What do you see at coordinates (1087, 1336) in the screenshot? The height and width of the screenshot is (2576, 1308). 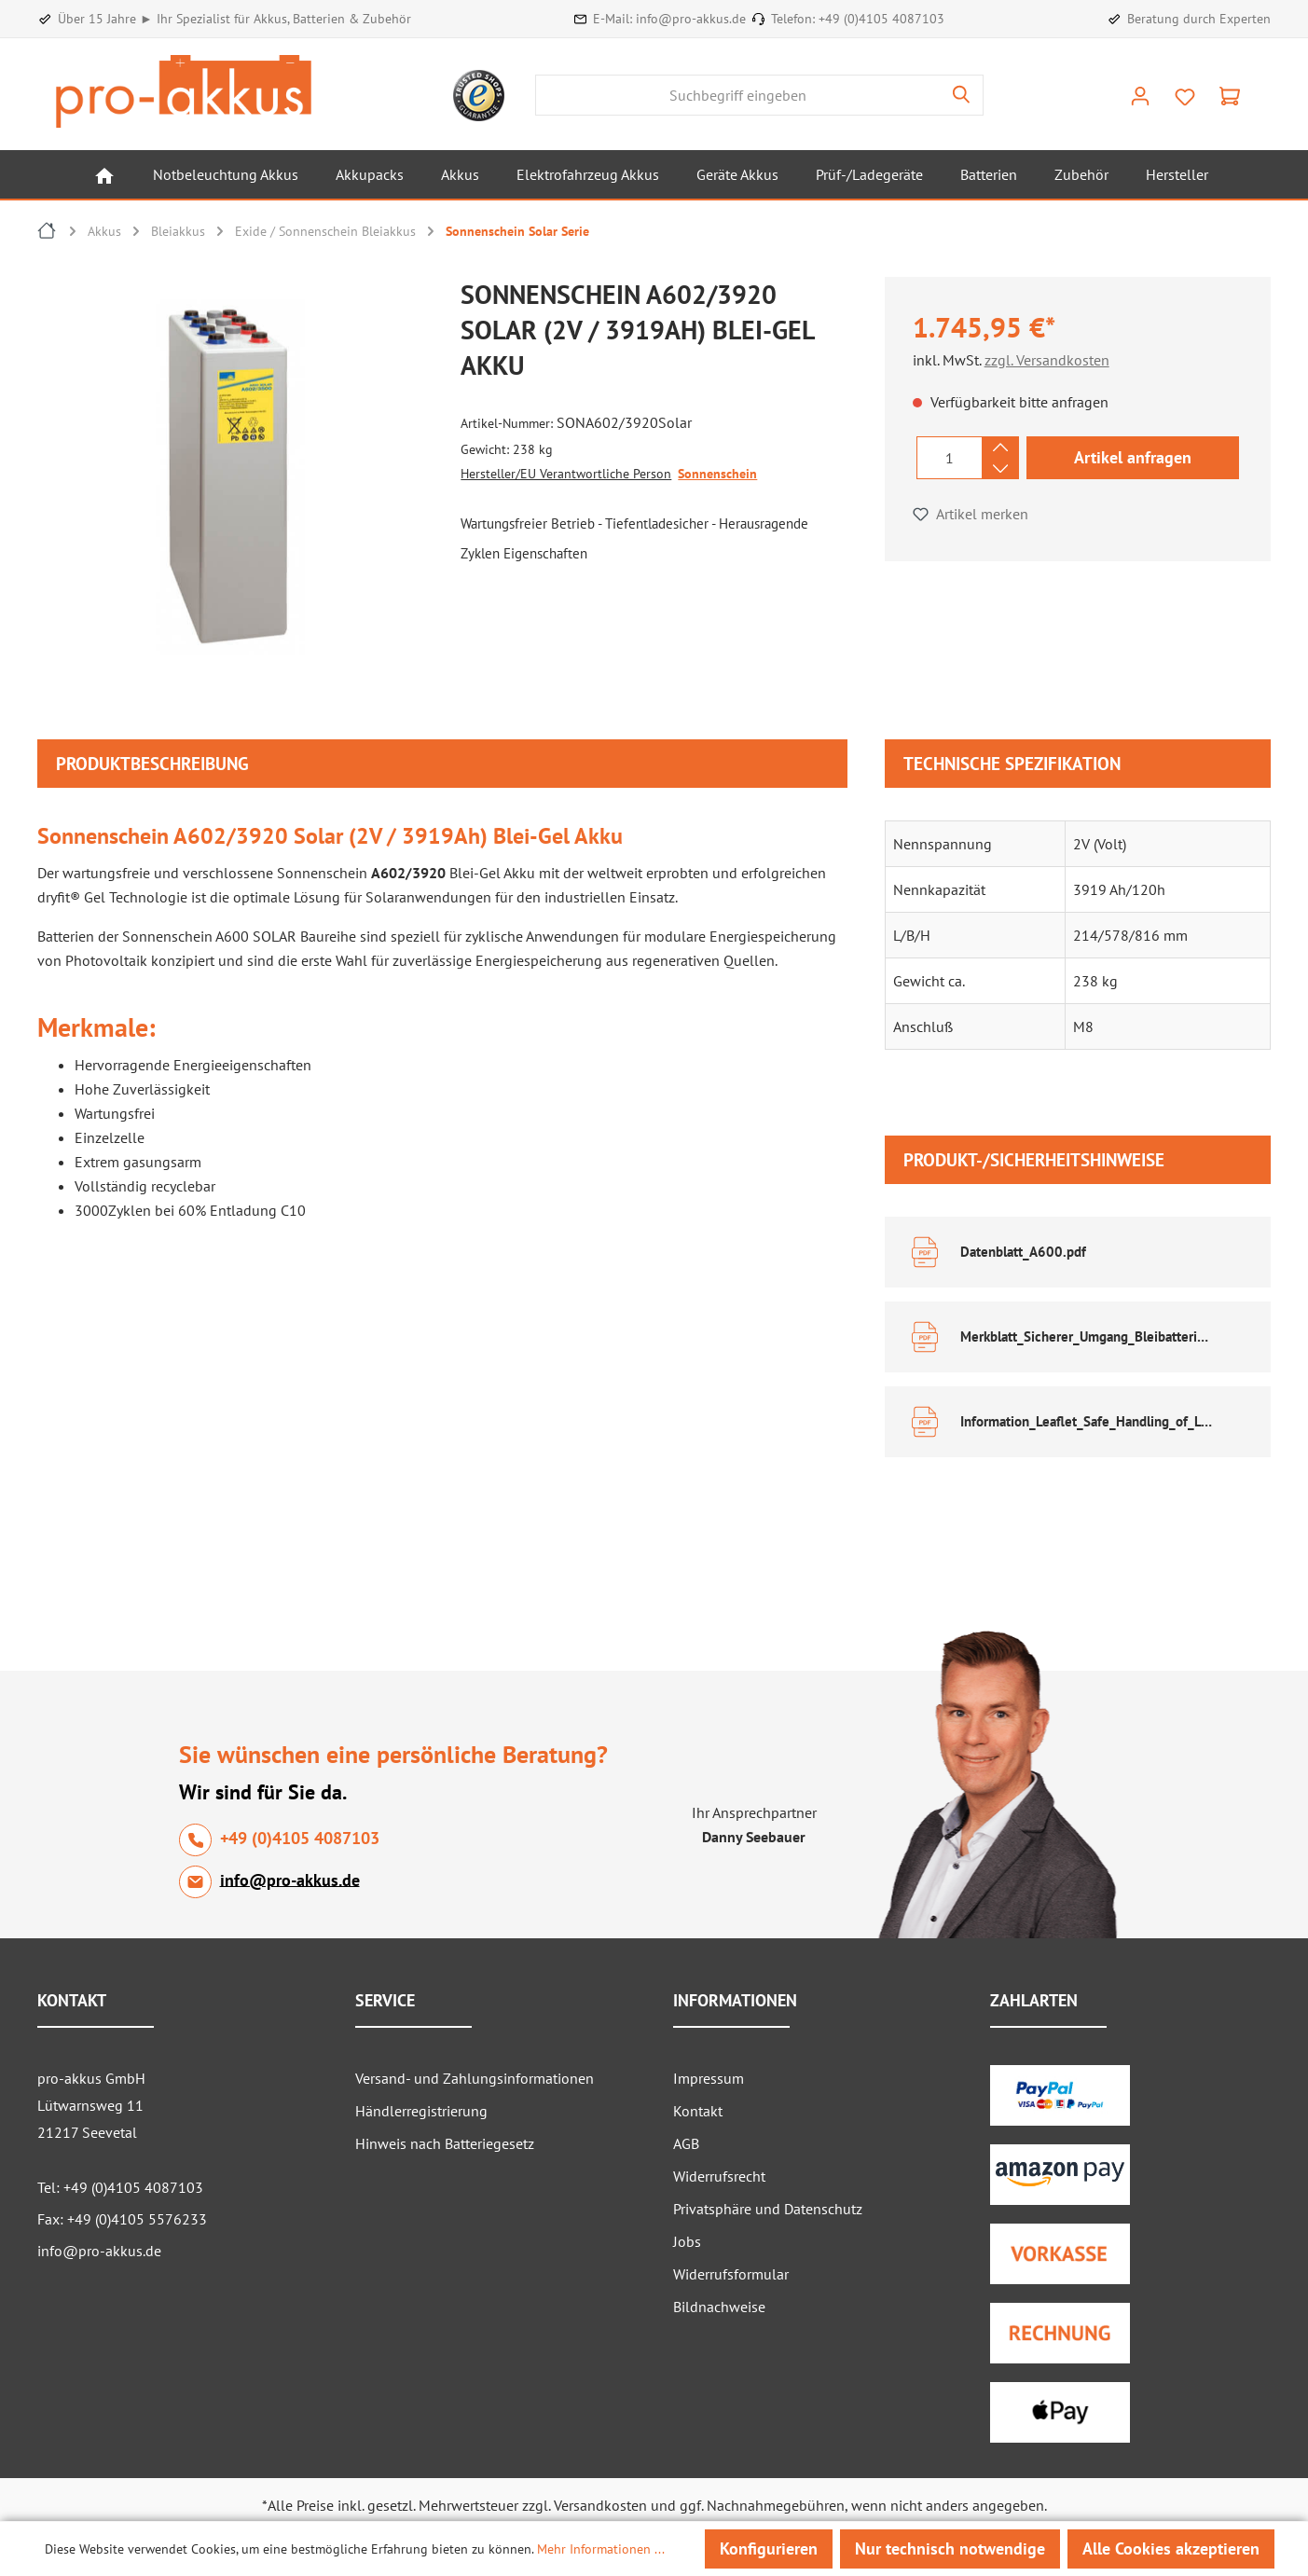 I see `Merkblatt_Sicherer_Umgang_Bleibatterien.pdf` at bounding box center [1087, 1336].